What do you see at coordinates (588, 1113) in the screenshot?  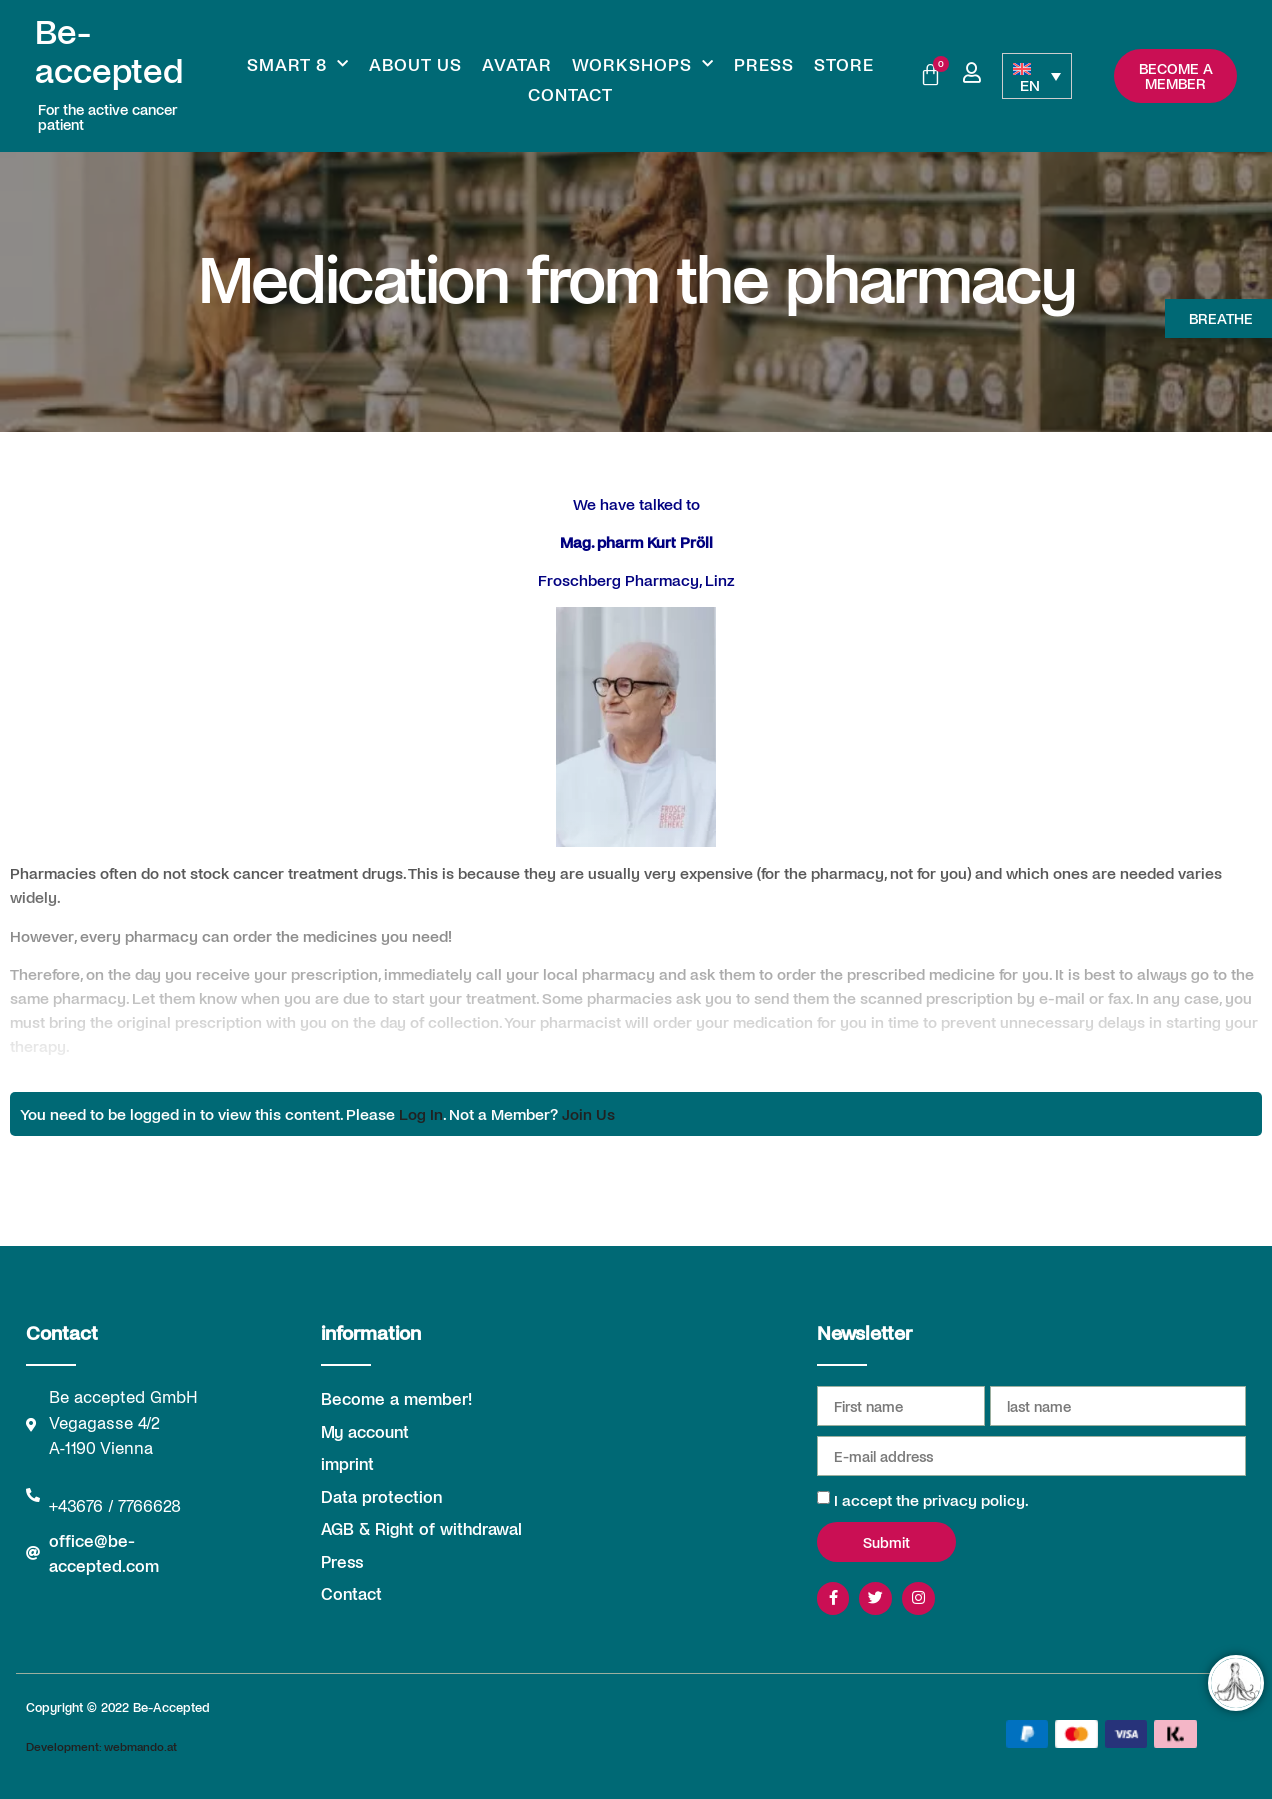 I see `Join Us` at bounding box center [588, 1113].